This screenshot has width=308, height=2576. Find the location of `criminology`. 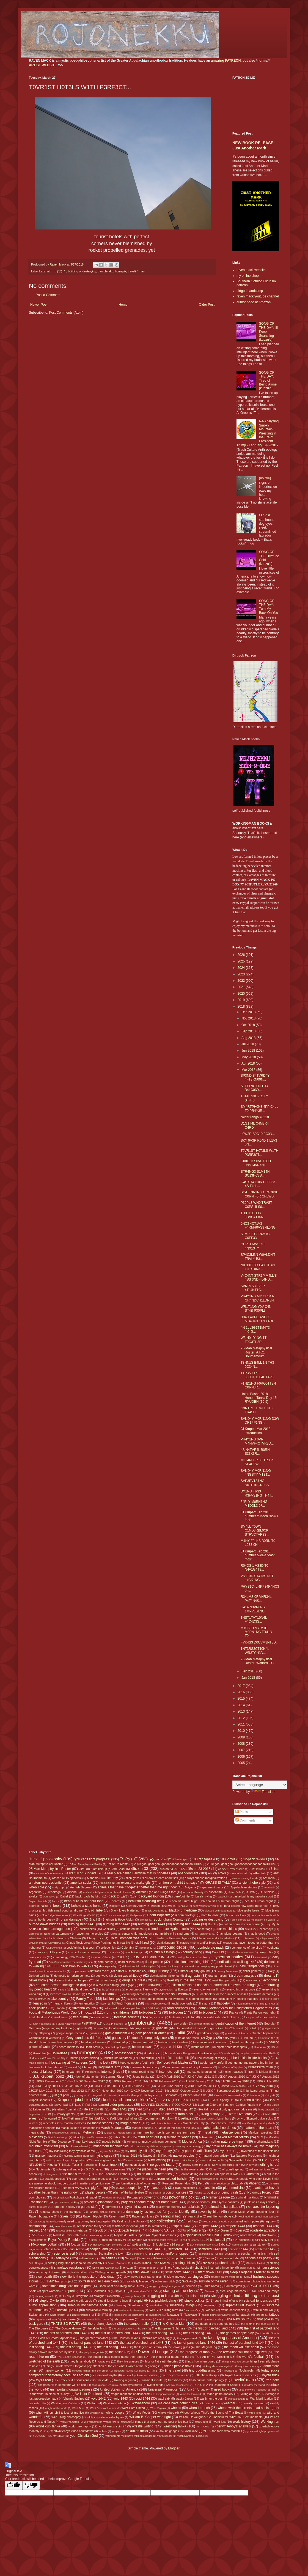

criminology is located at coordinates (60, 1957).